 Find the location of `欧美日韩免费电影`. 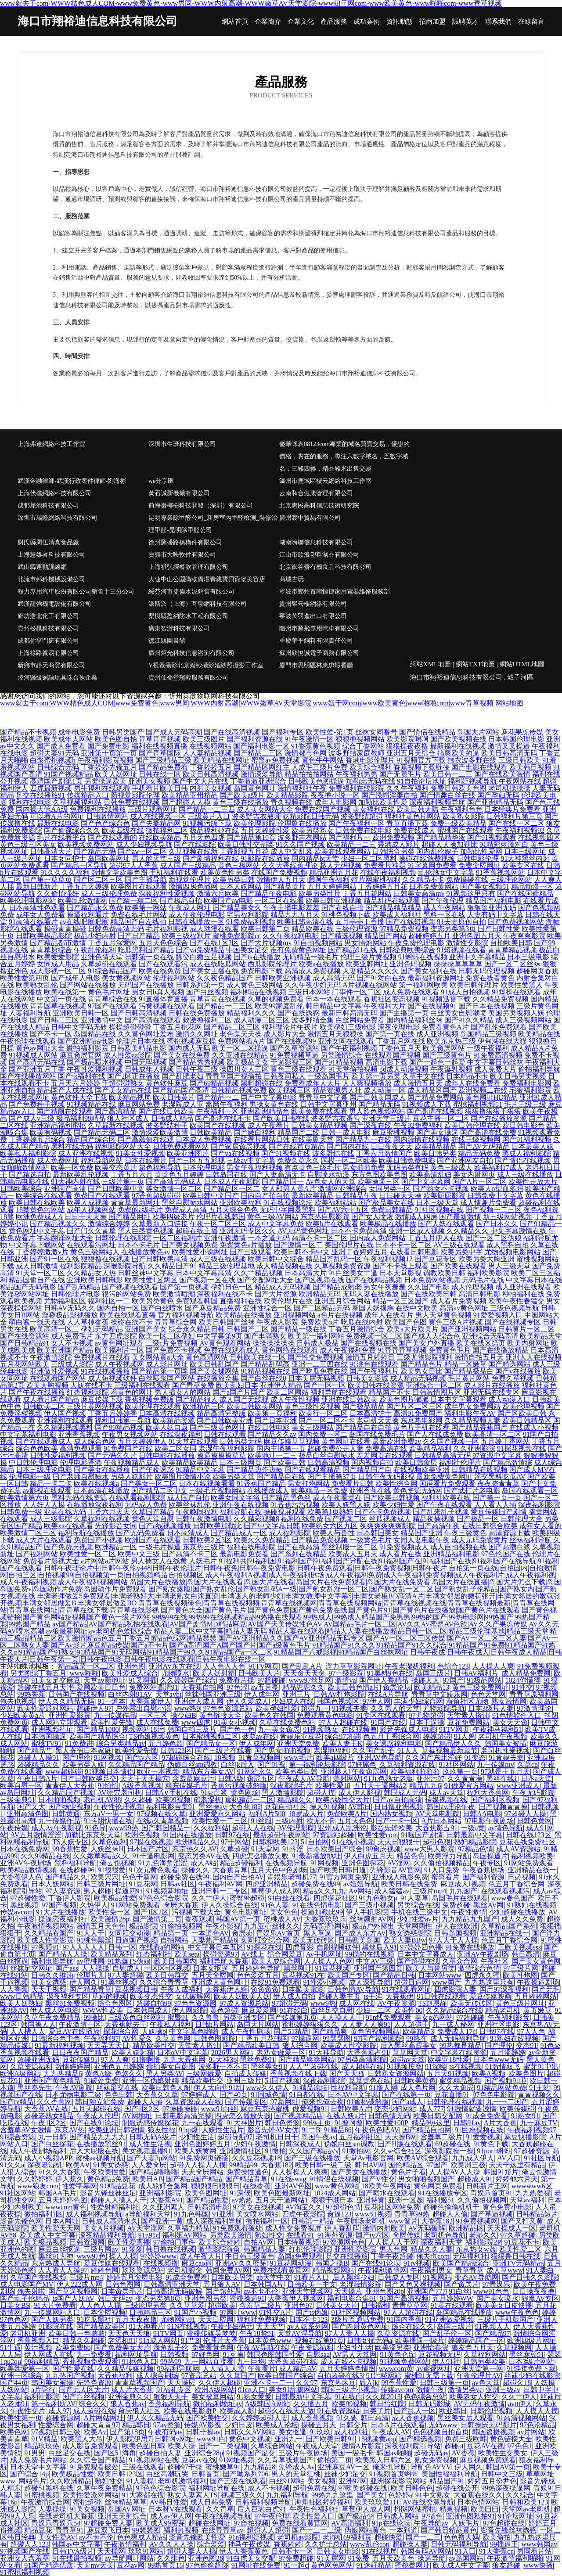

欧美日韩免费电影 is located at coordinates (407, 1160).